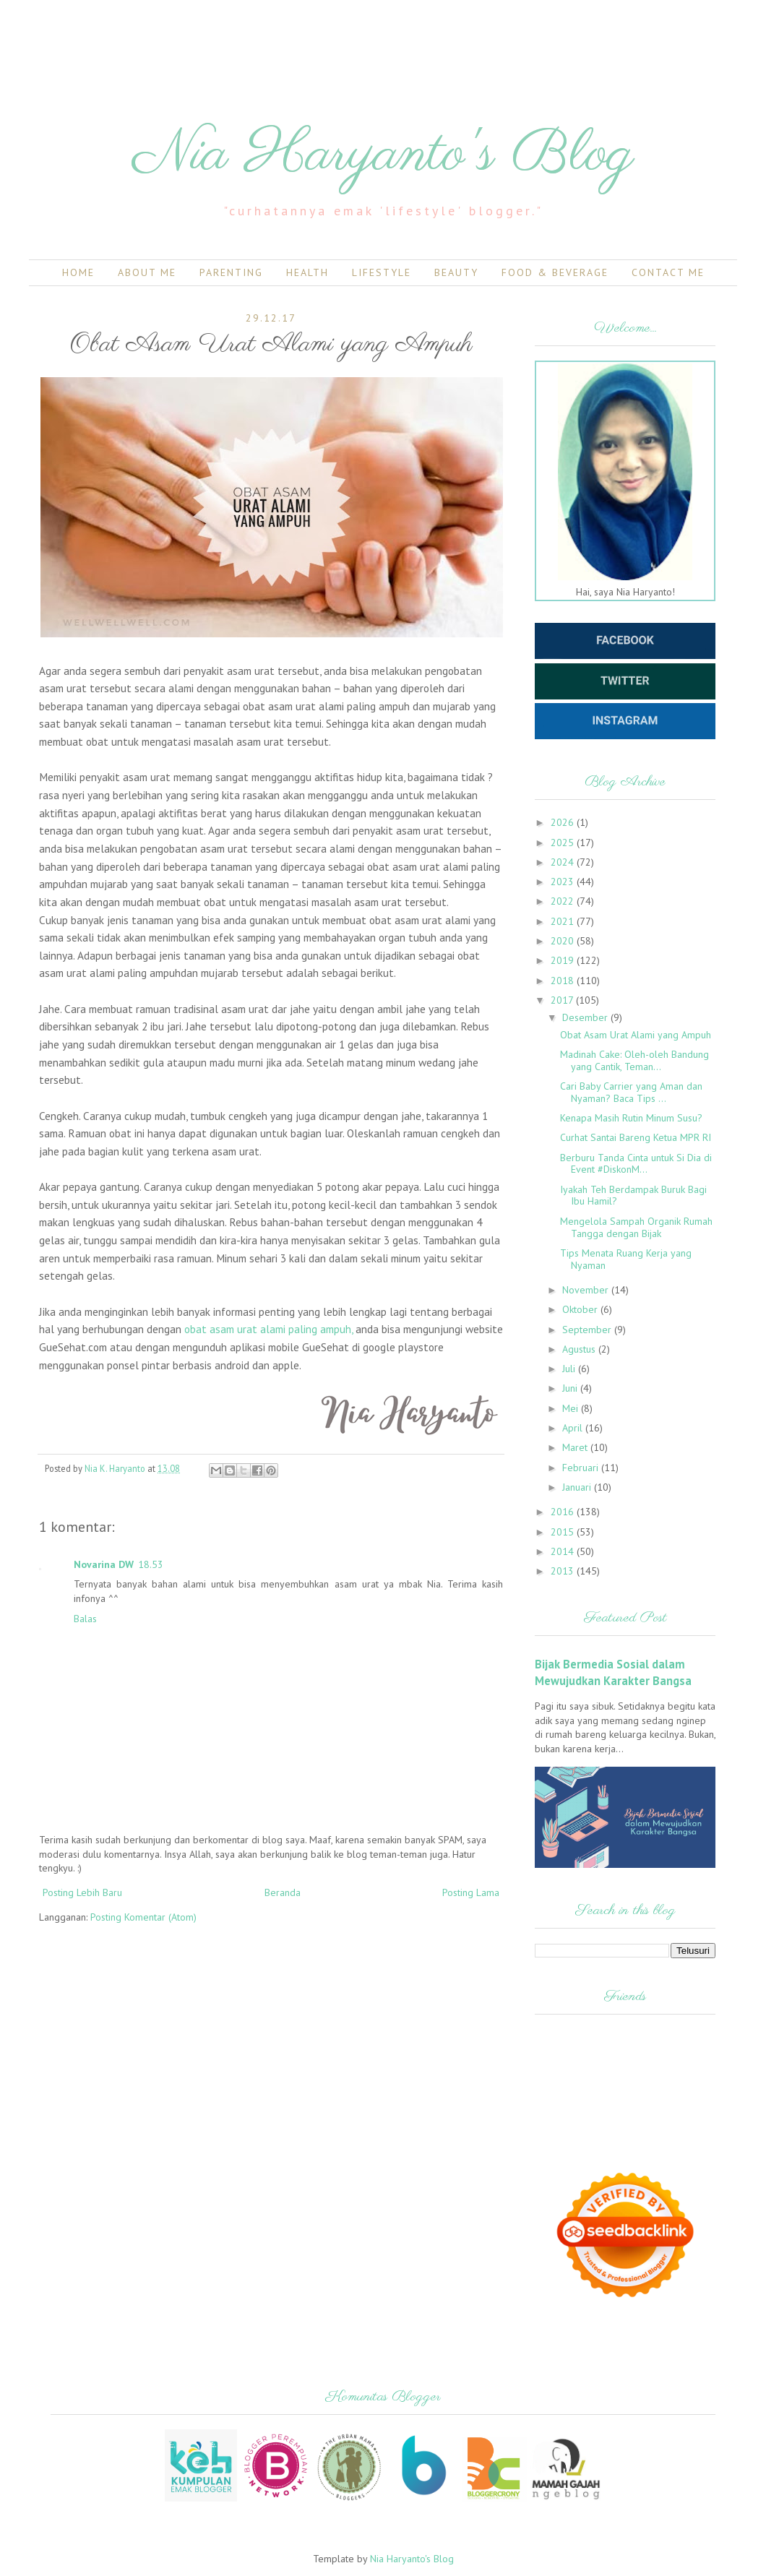  What do you see at coordinates (268, 1329) in the screenshot?
I see `obat asam urat alami paling ampuh,` at bounding box center [268, 1329].